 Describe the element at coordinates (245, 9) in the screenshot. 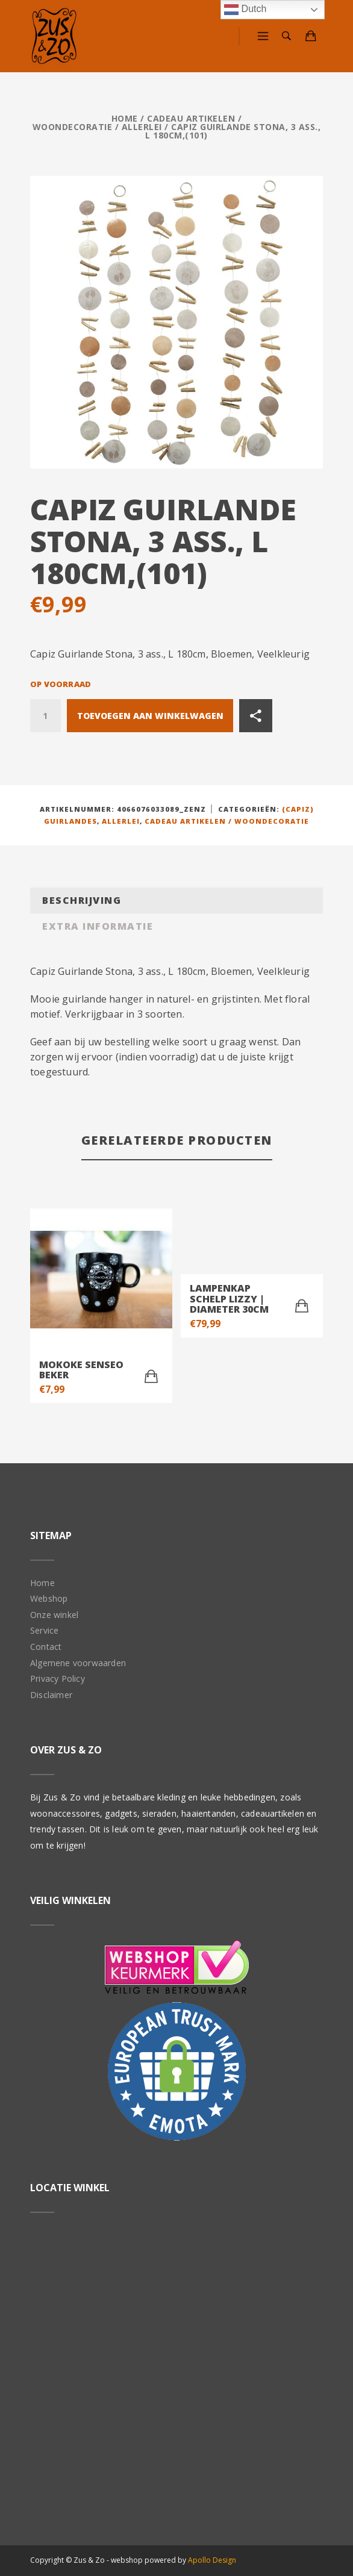

I see `Dutch` at that location.